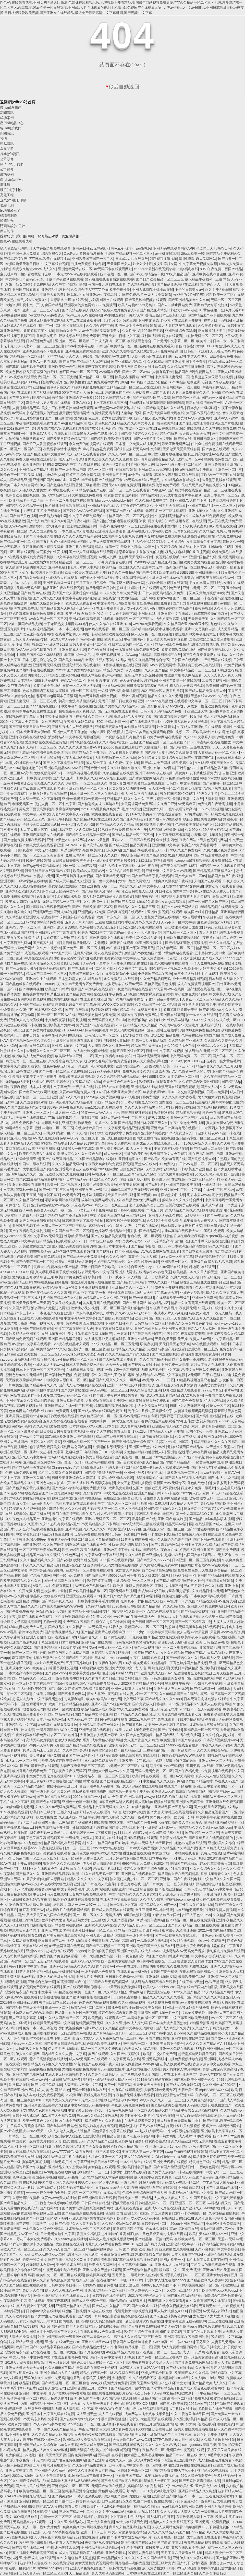 Image resolution: width=245 pixels, height=2576 pixels. What do you see at coordinates (65, 912) in the screenshot?
I see `亚洲人a成免费` at bounding box center [65, 912].